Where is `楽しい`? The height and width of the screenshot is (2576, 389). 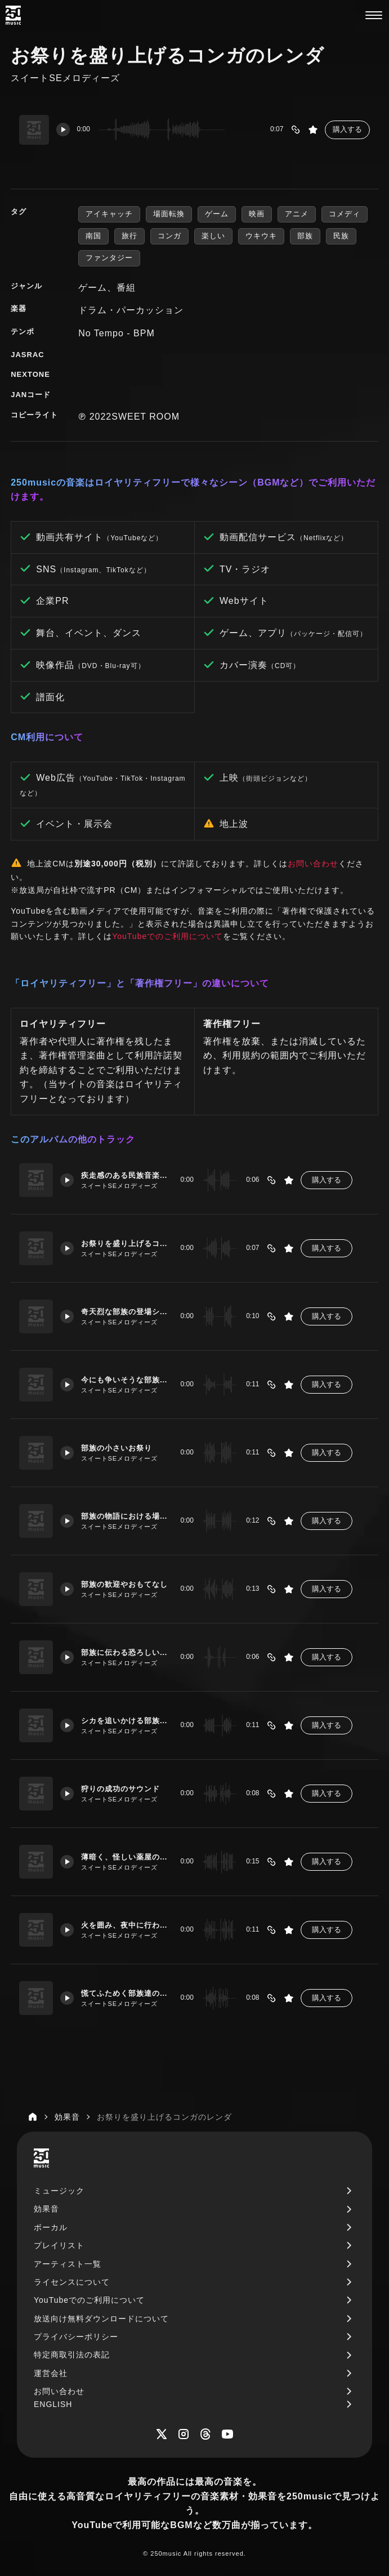
楽しい is located at coordinates (213, 236).